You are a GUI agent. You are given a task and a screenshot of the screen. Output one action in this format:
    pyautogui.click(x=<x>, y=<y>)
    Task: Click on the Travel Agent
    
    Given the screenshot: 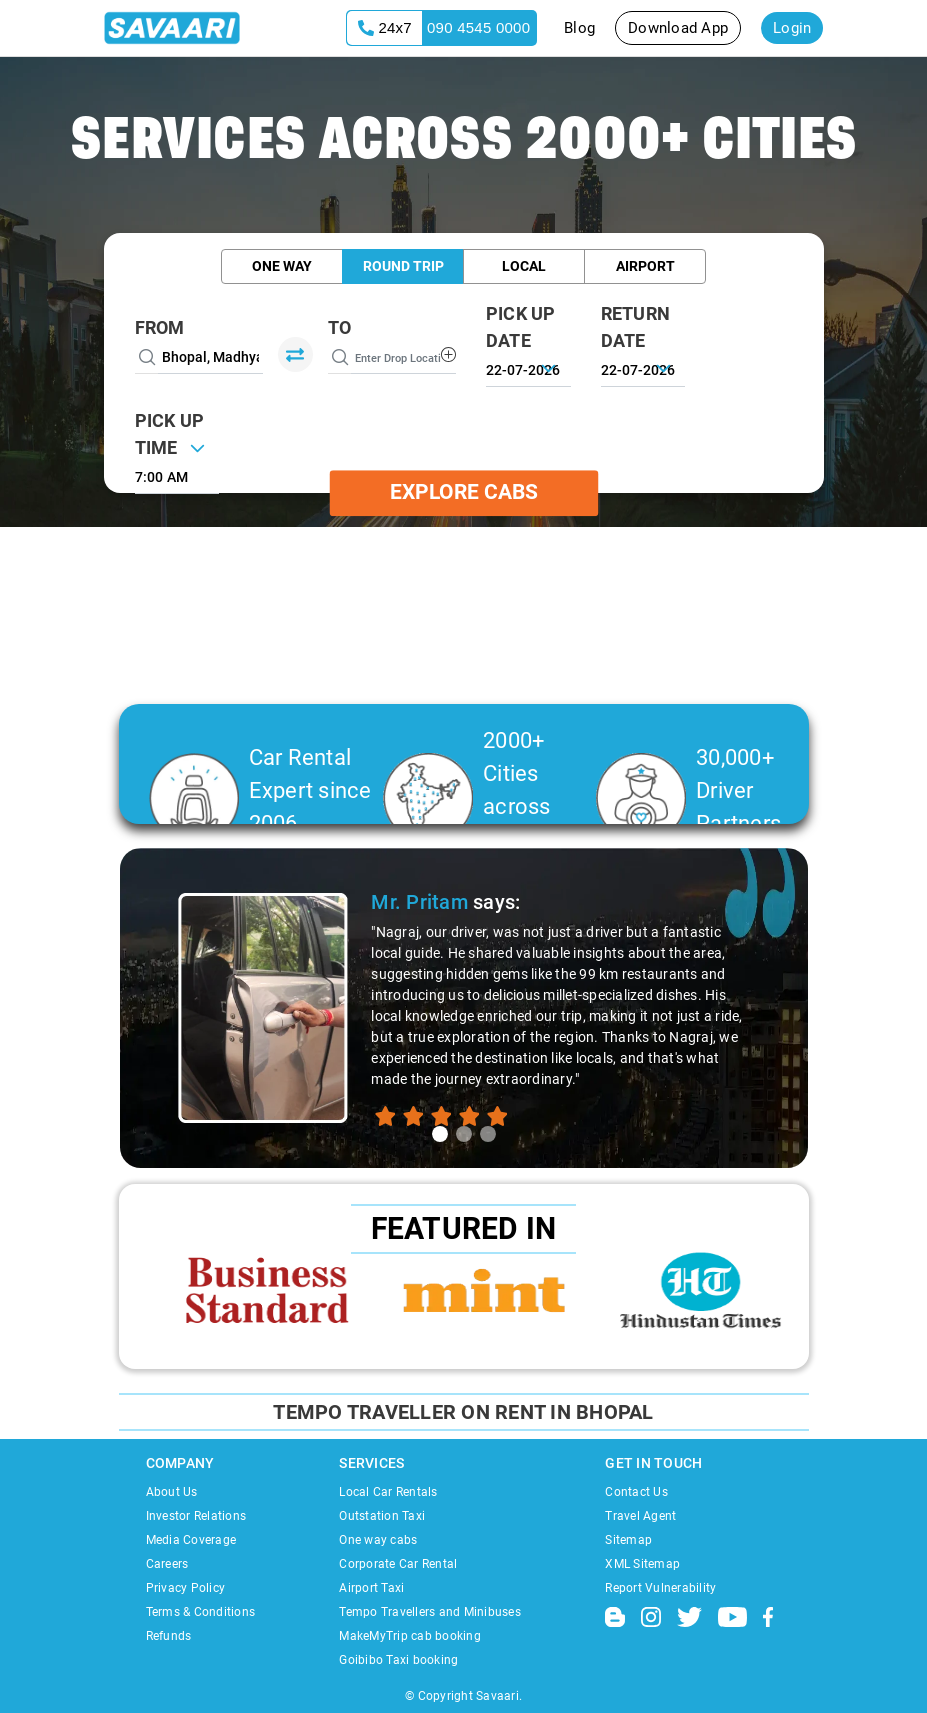 What is the action you would take?
    pyautogui.click(x=640, y=1516)
    